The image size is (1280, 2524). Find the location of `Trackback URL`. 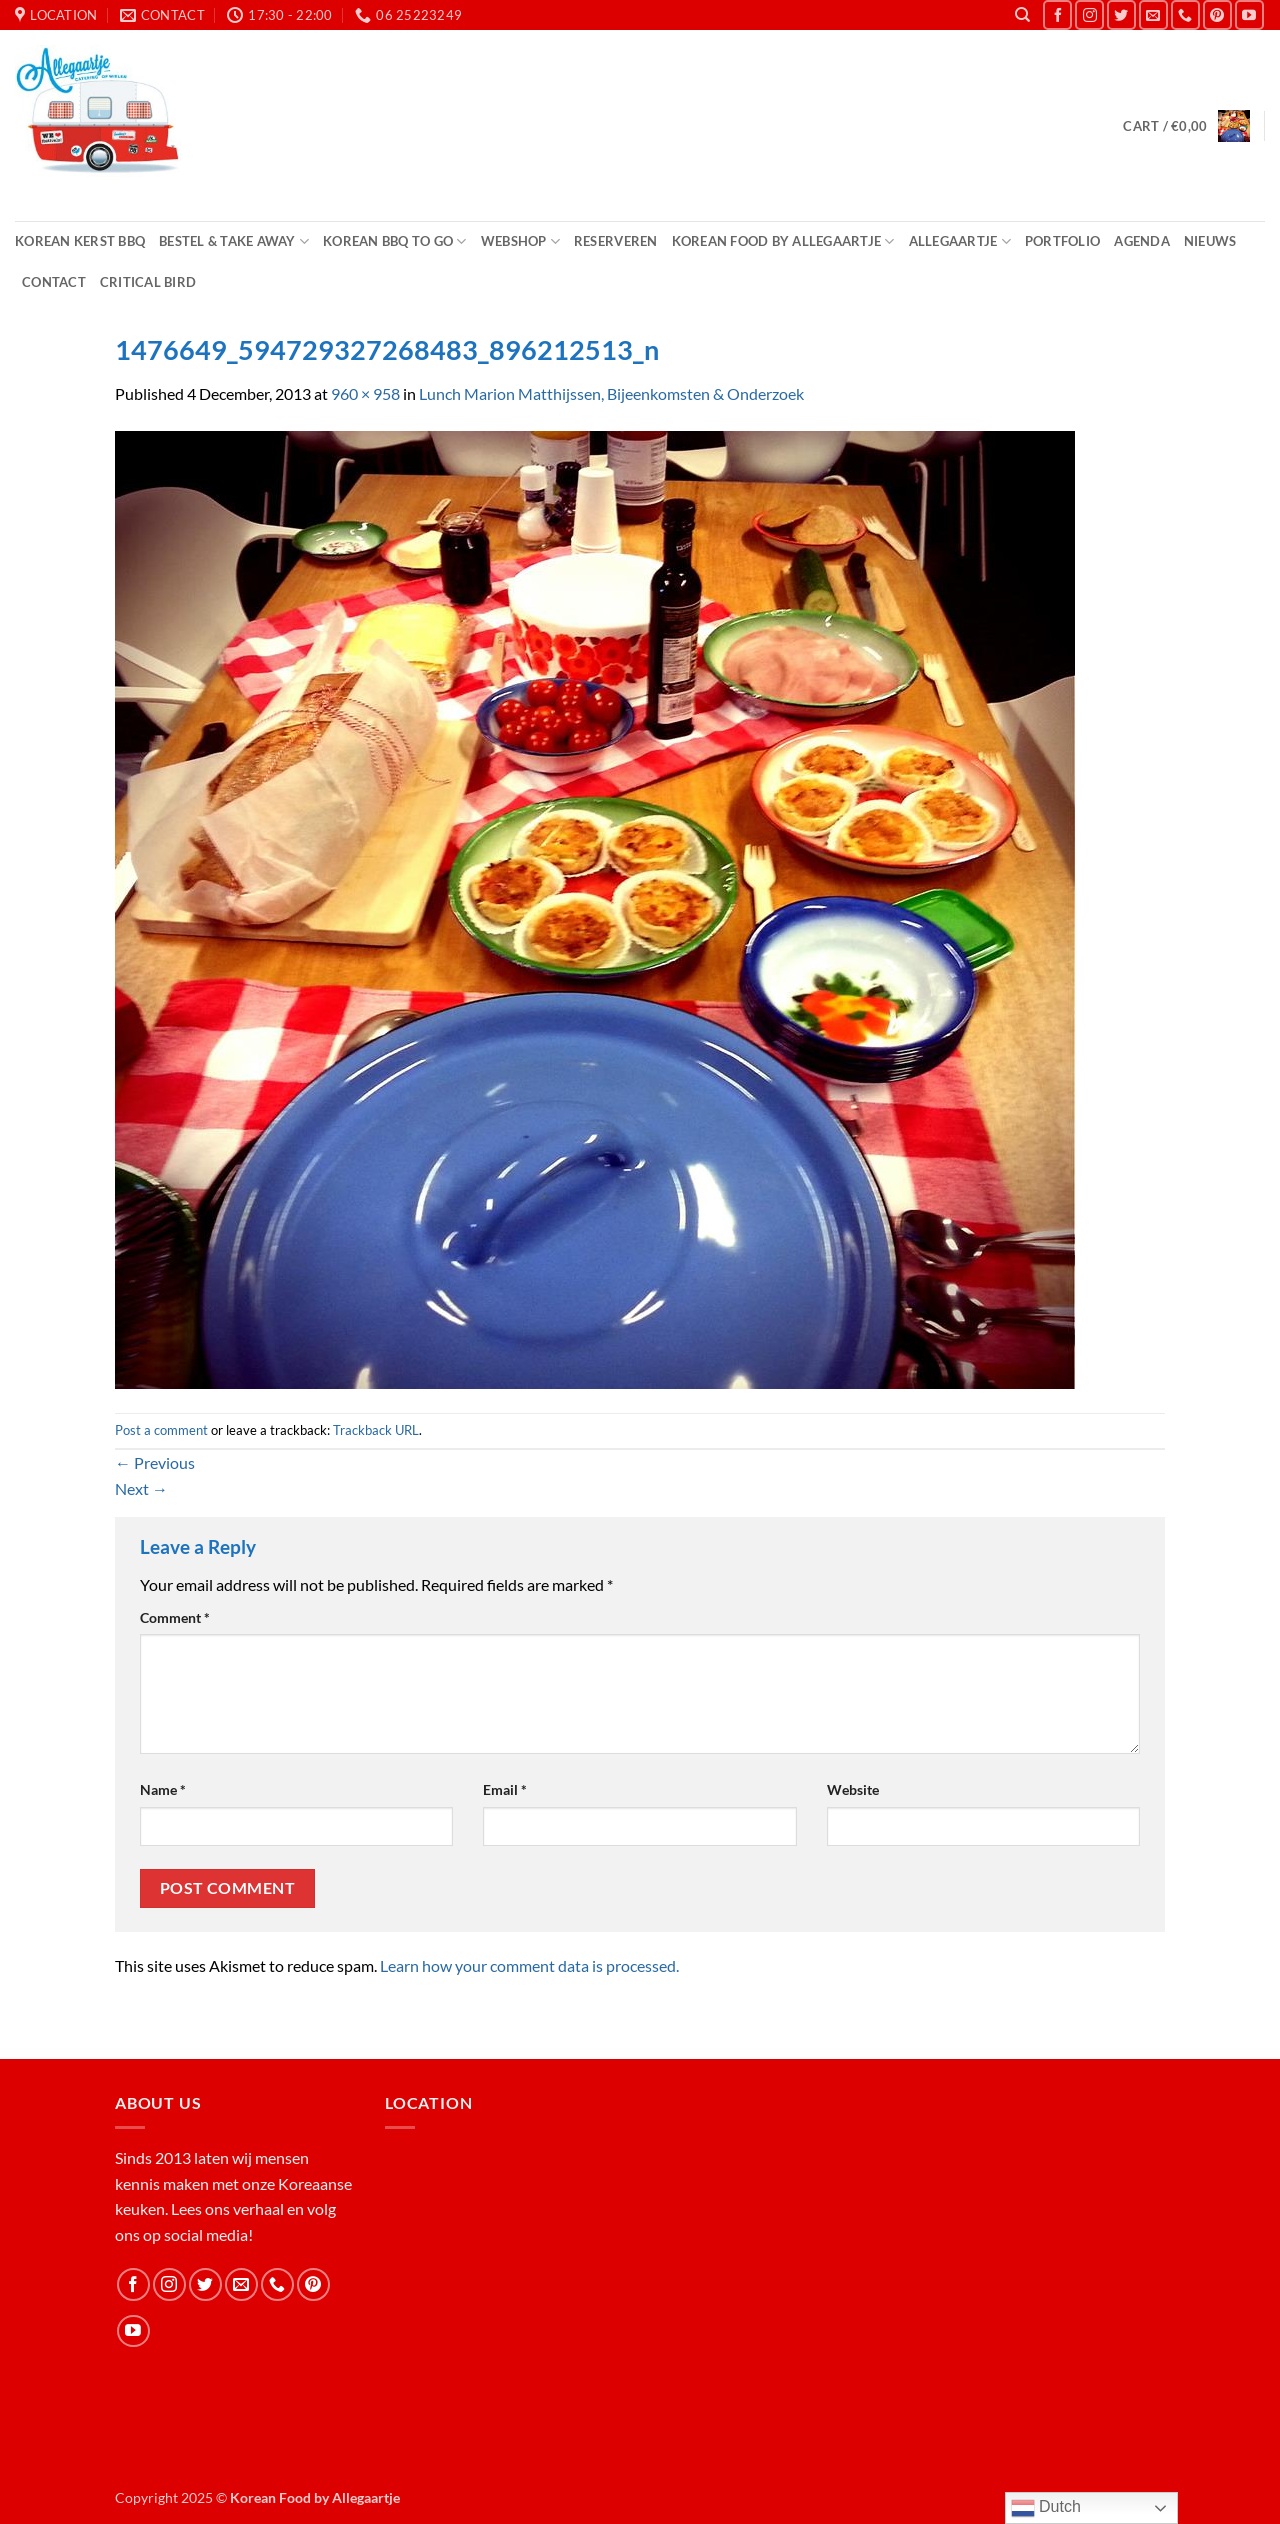

Trackback URL is located at coordinates (376, 1430).